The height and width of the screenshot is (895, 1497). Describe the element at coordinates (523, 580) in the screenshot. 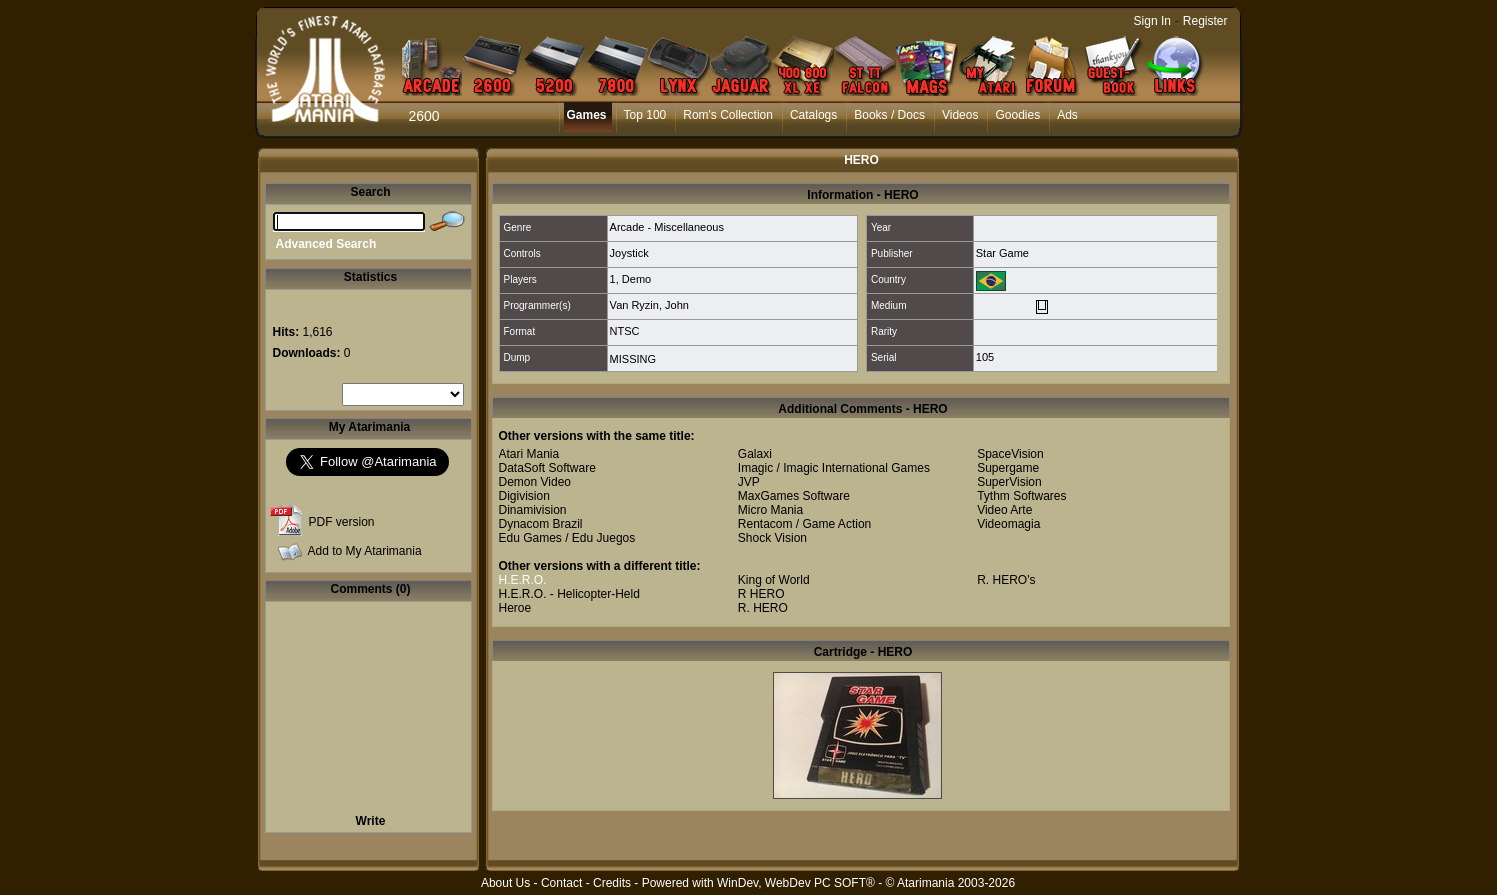

I see `H.E.R.O.` at that location.